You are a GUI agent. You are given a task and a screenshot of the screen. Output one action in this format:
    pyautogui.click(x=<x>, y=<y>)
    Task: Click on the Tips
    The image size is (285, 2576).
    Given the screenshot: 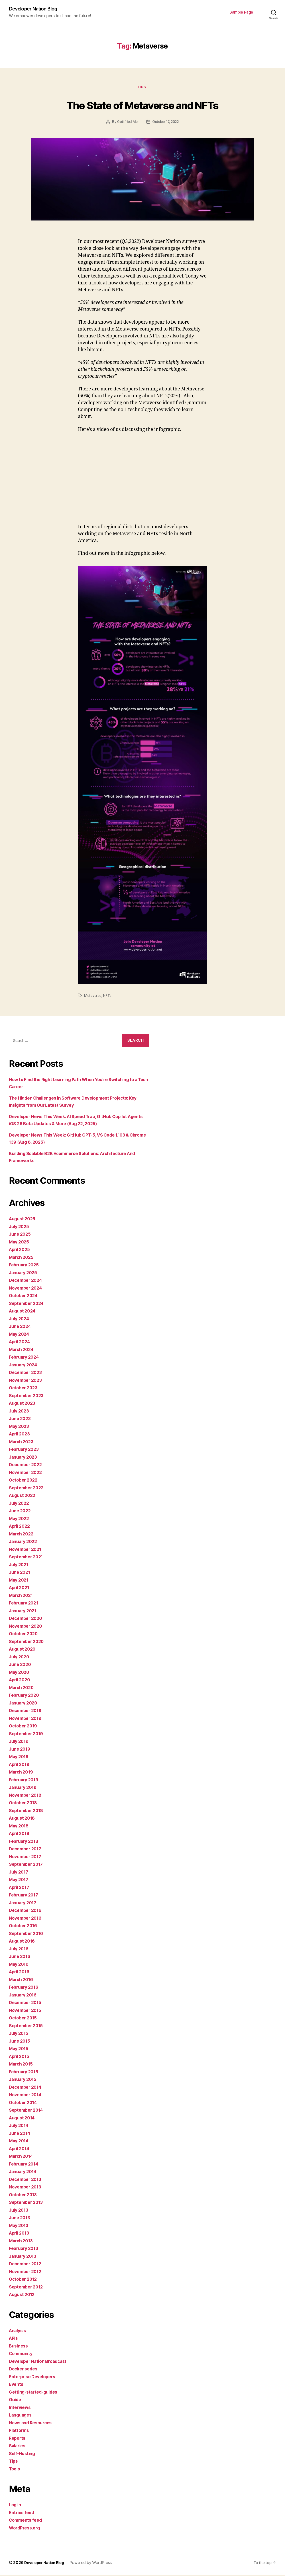 What is the action you would take?
    pyautogui.click(x=142, y=88)
    